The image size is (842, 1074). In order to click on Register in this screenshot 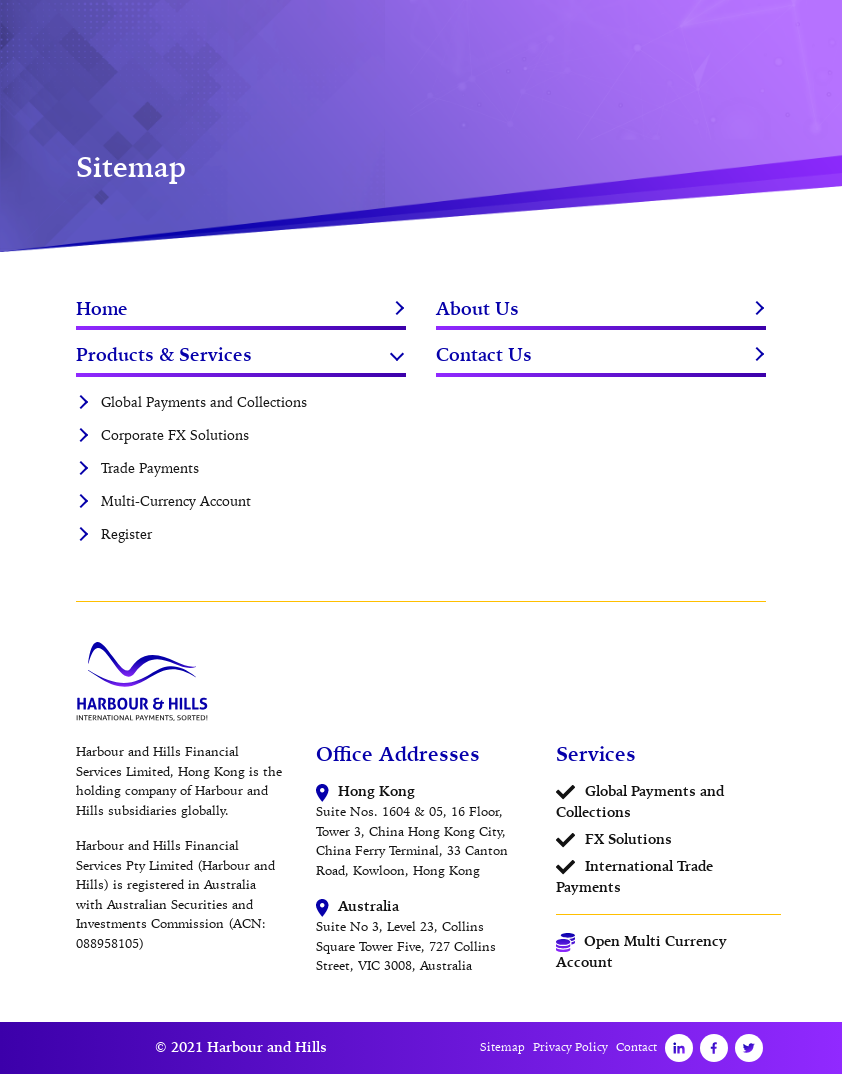, I will do `click(126, 534)`.